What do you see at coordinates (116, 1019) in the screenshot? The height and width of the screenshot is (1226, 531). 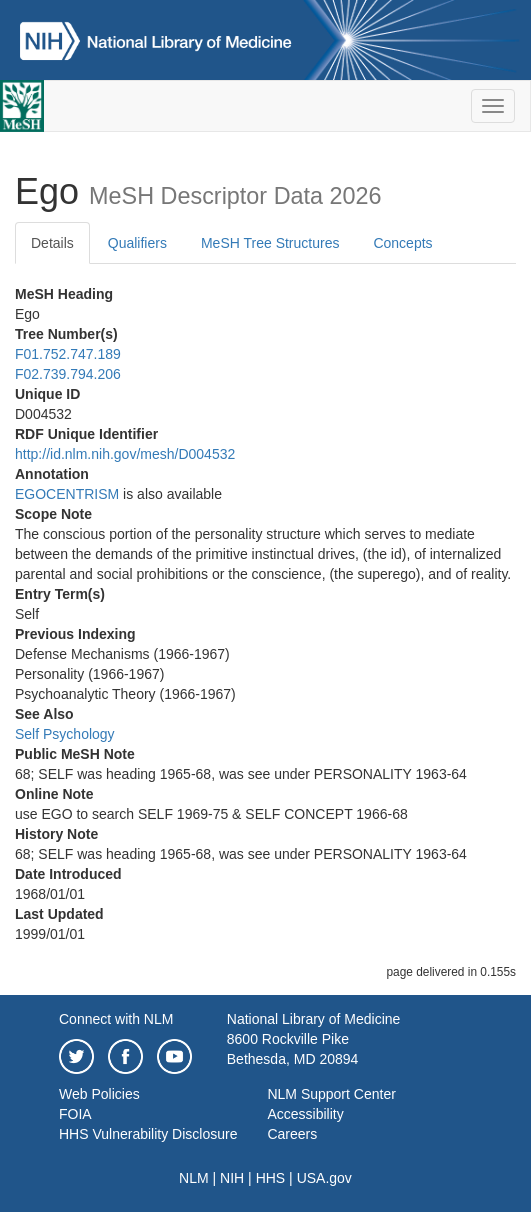 I see `Connect with NLM` at bounding box center [116, 1019].